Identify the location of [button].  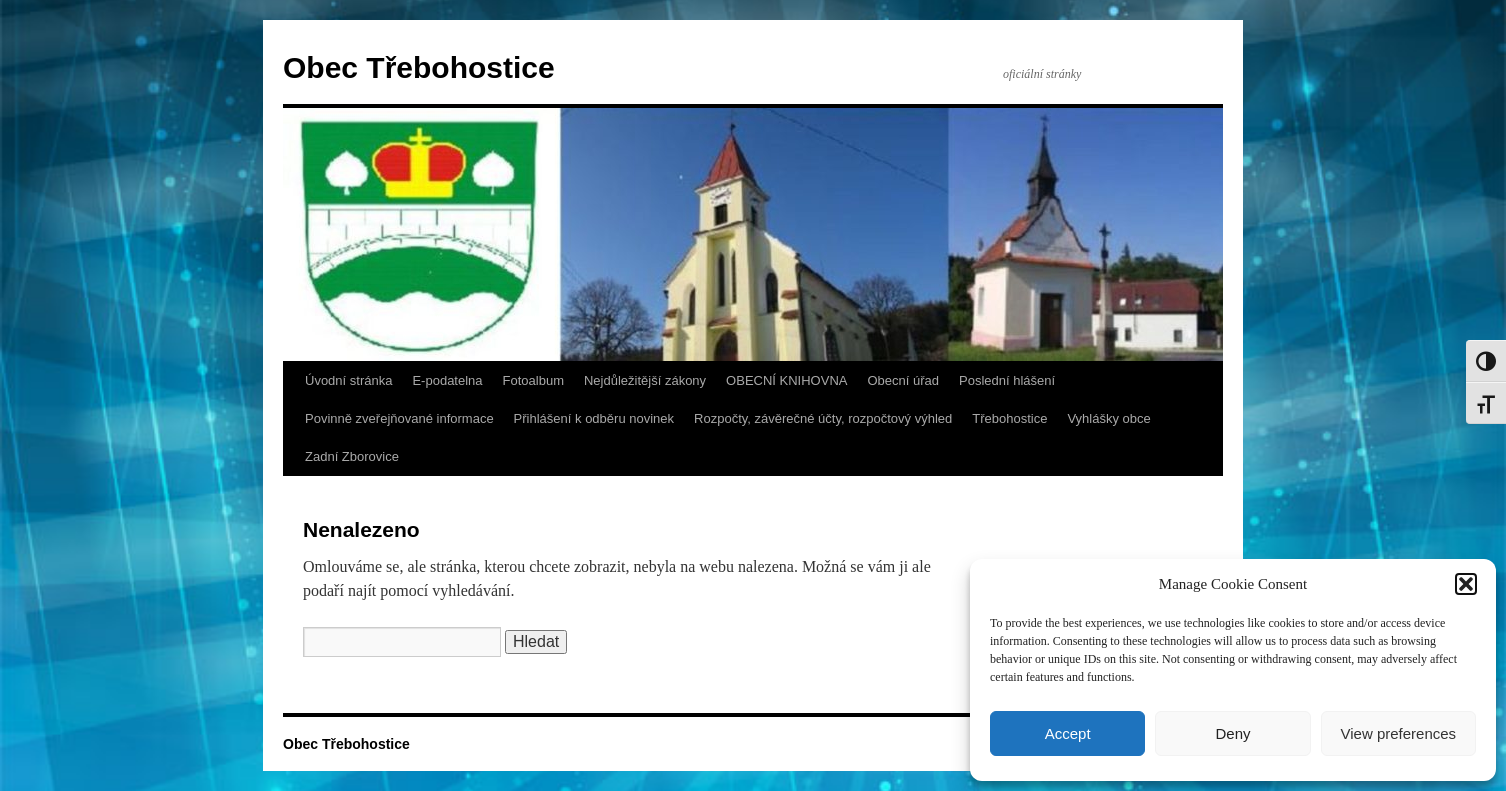
(1466, 584).